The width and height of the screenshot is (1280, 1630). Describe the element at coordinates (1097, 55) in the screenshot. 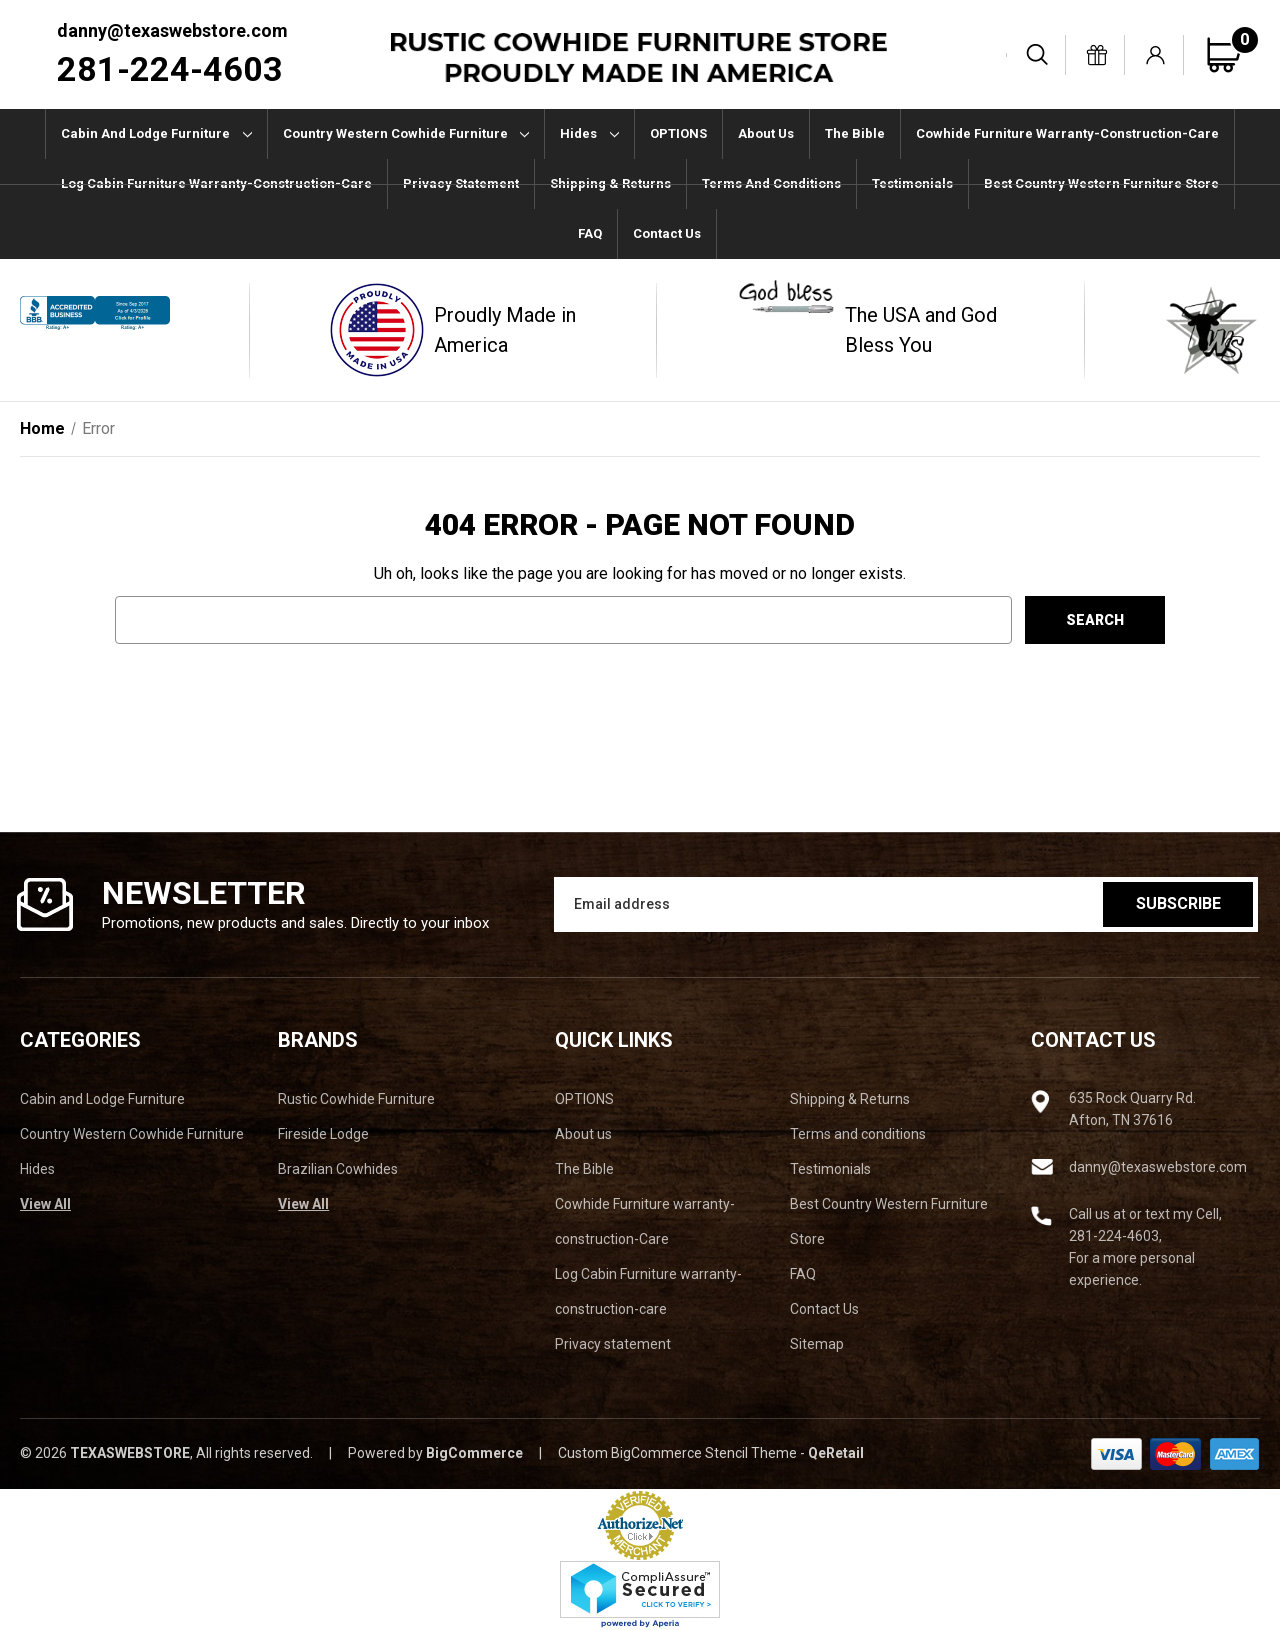

I see `[Gift Certificates]` at that location.